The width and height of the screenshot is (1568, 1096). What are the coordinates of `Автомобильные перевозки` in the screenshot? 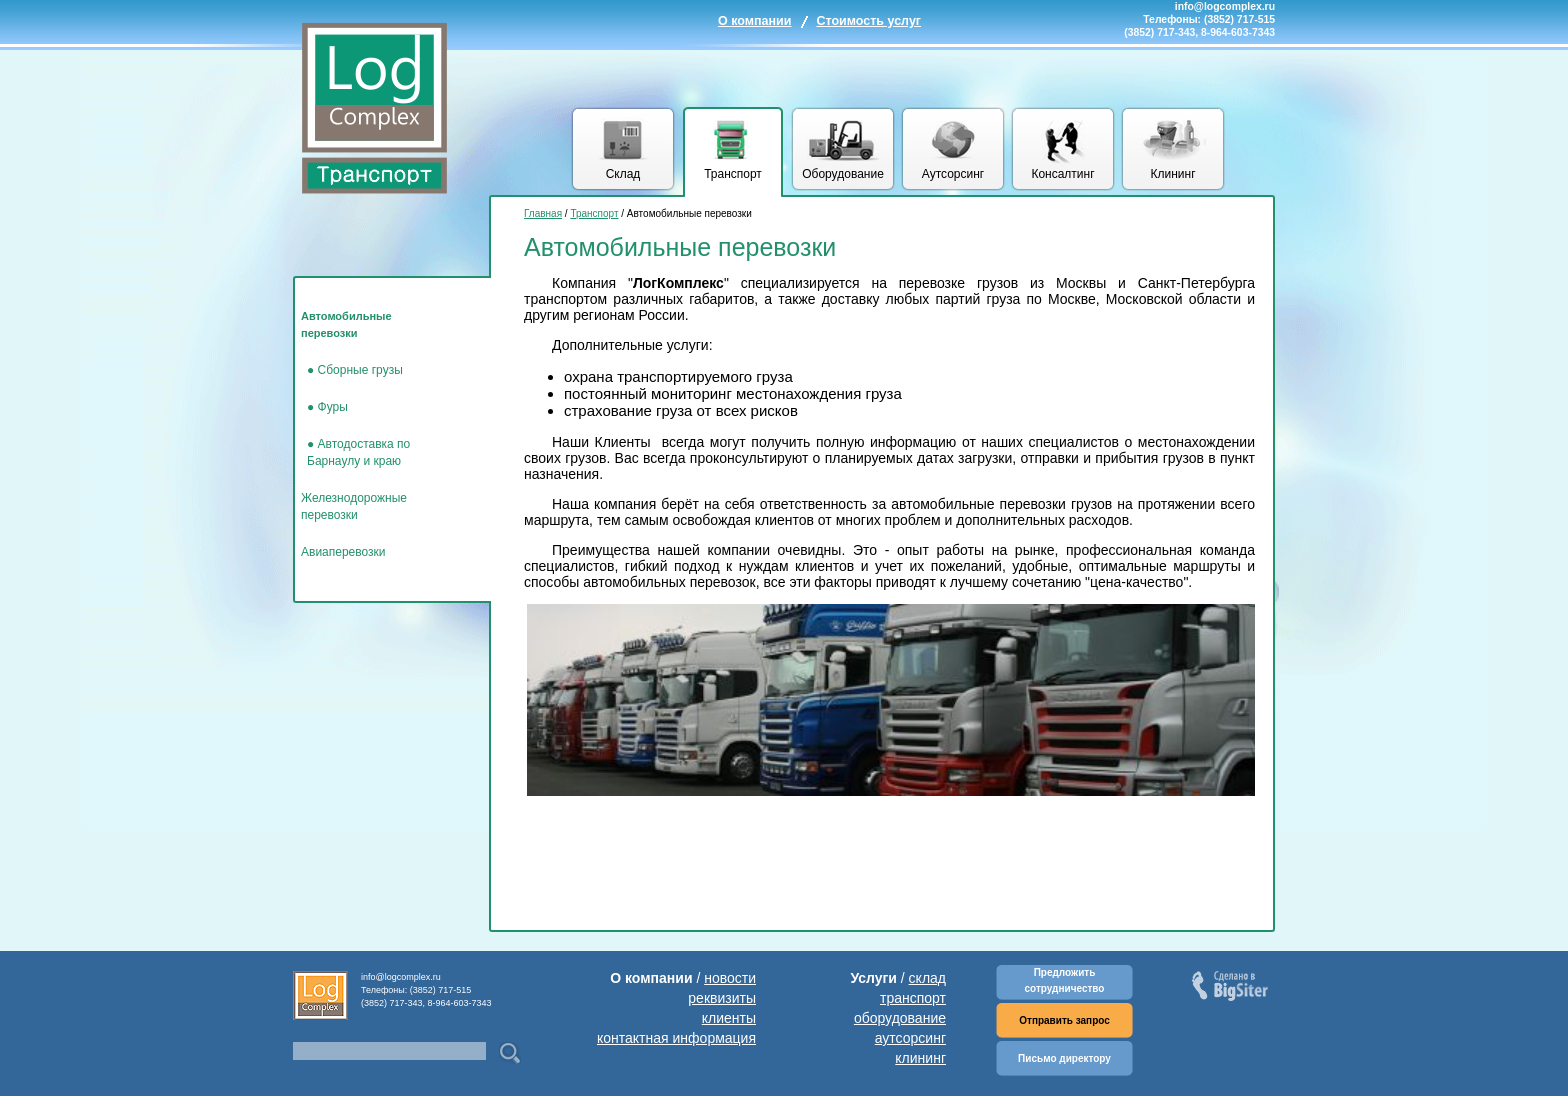 It's located at (346, 324).